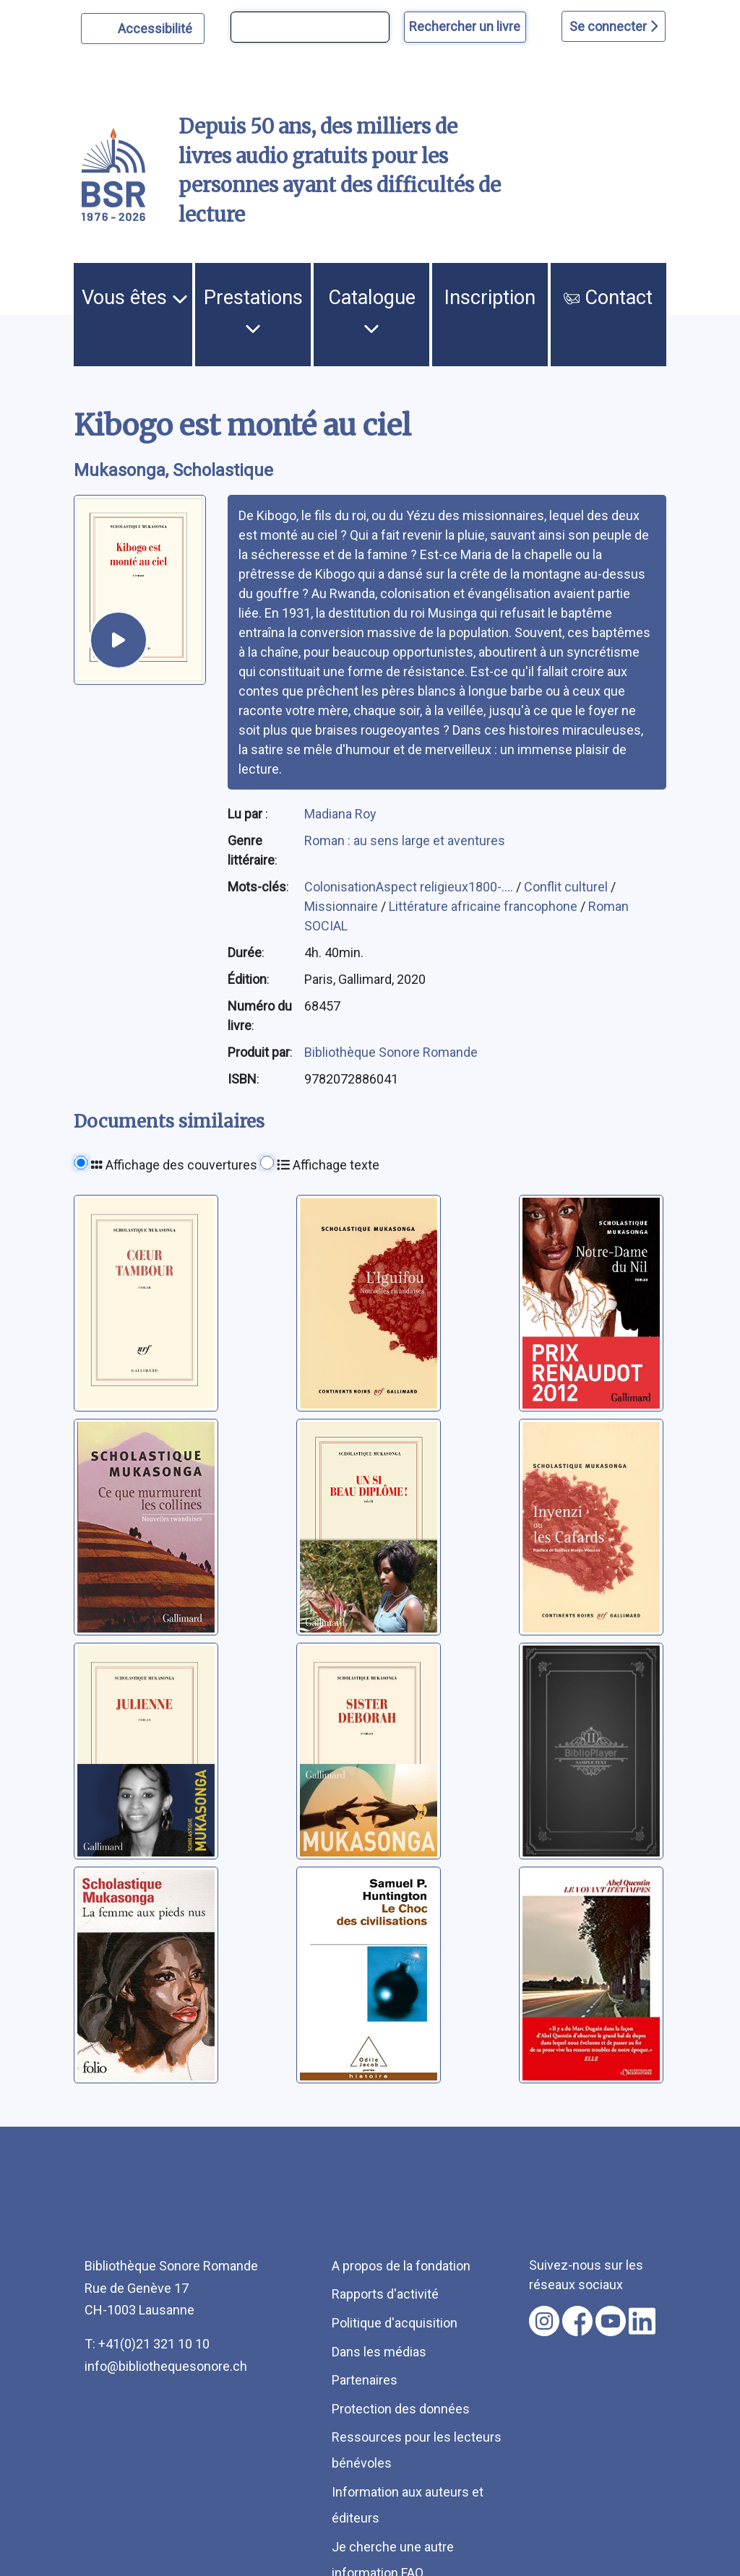 The image size is (740, 2576). Describe the element at coordinates (610, 2321) in the screenshot. I see `[Nous suivre sur youtube [nouvel onglet]]` at that location.